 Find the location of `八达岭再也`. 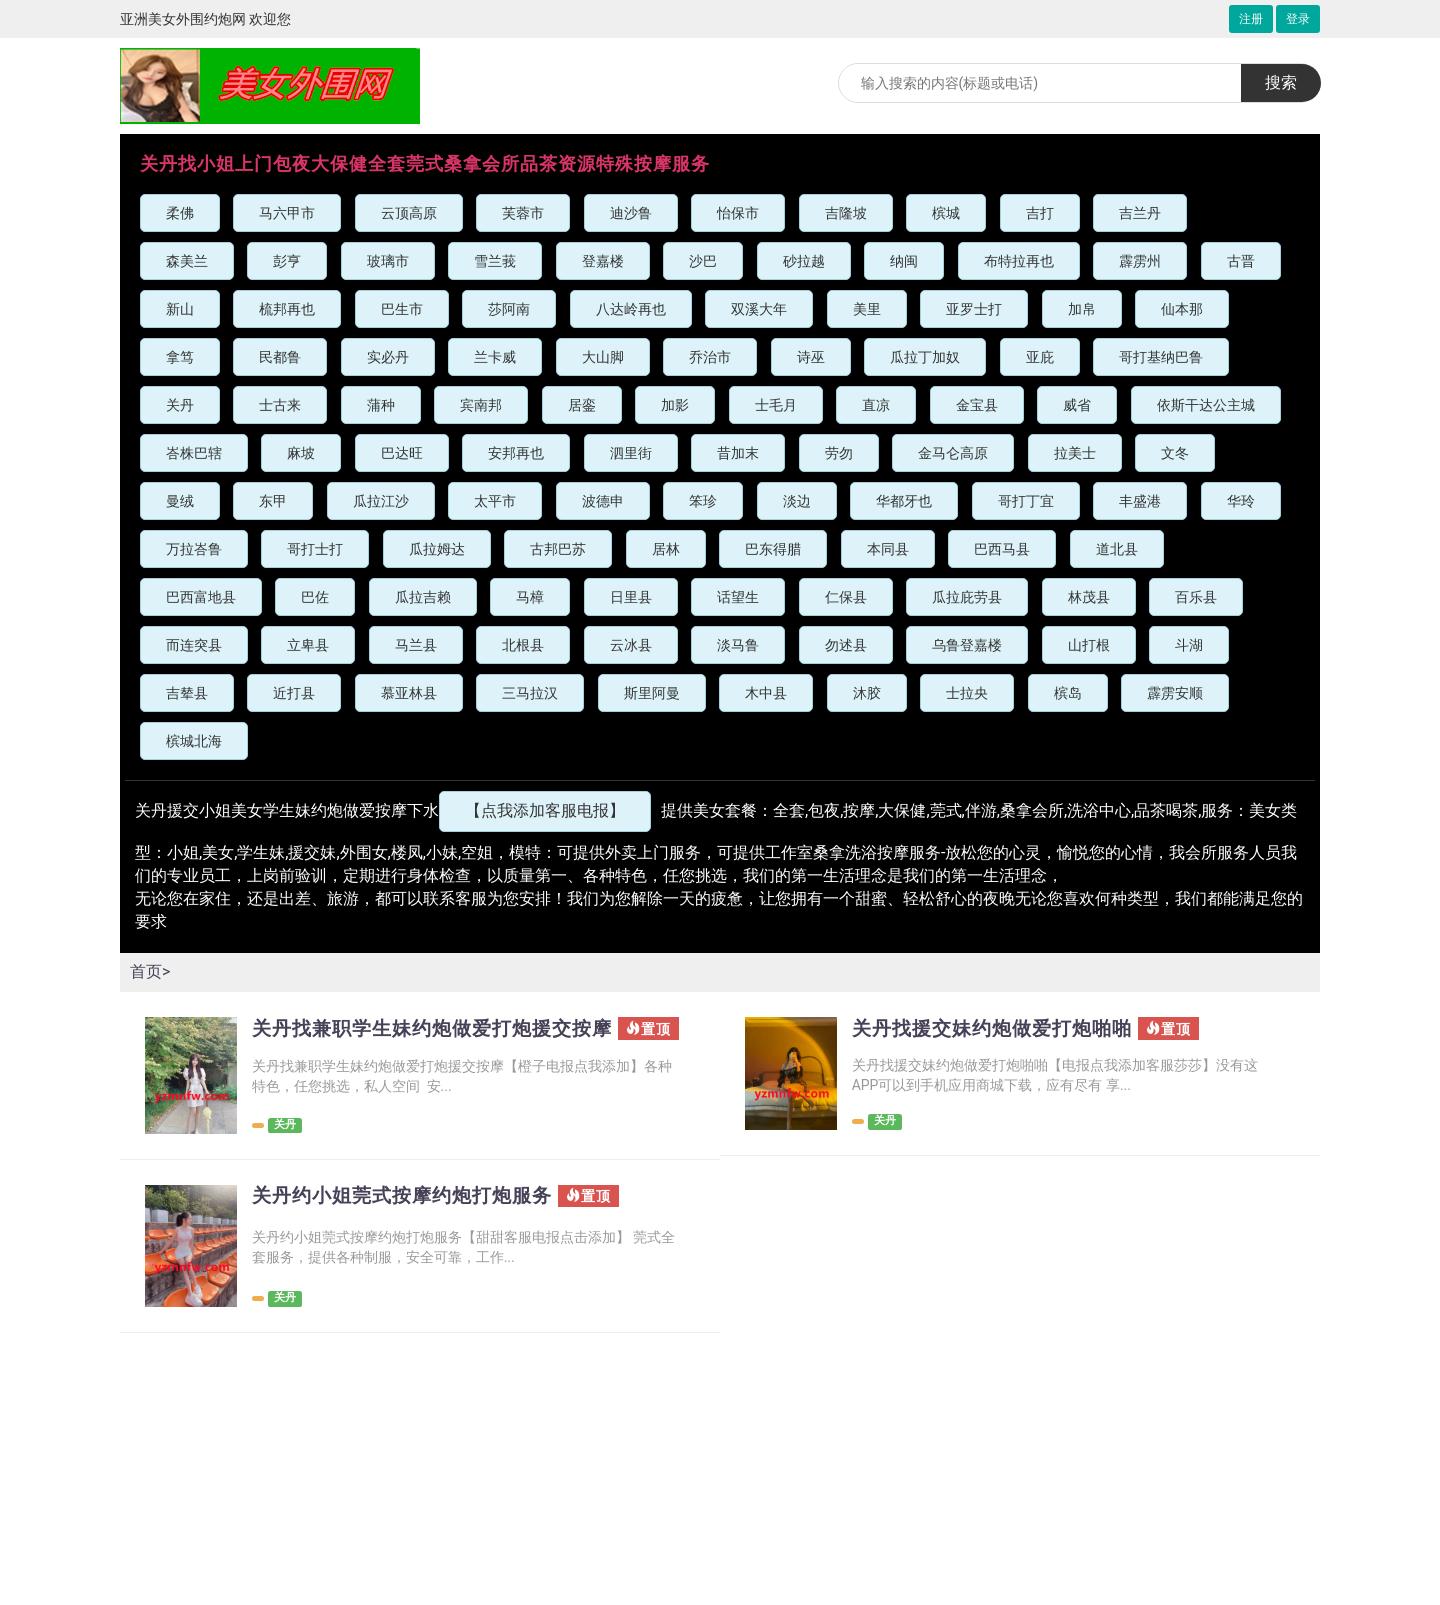

八达岭再也 is located at coordinates (631, 309).